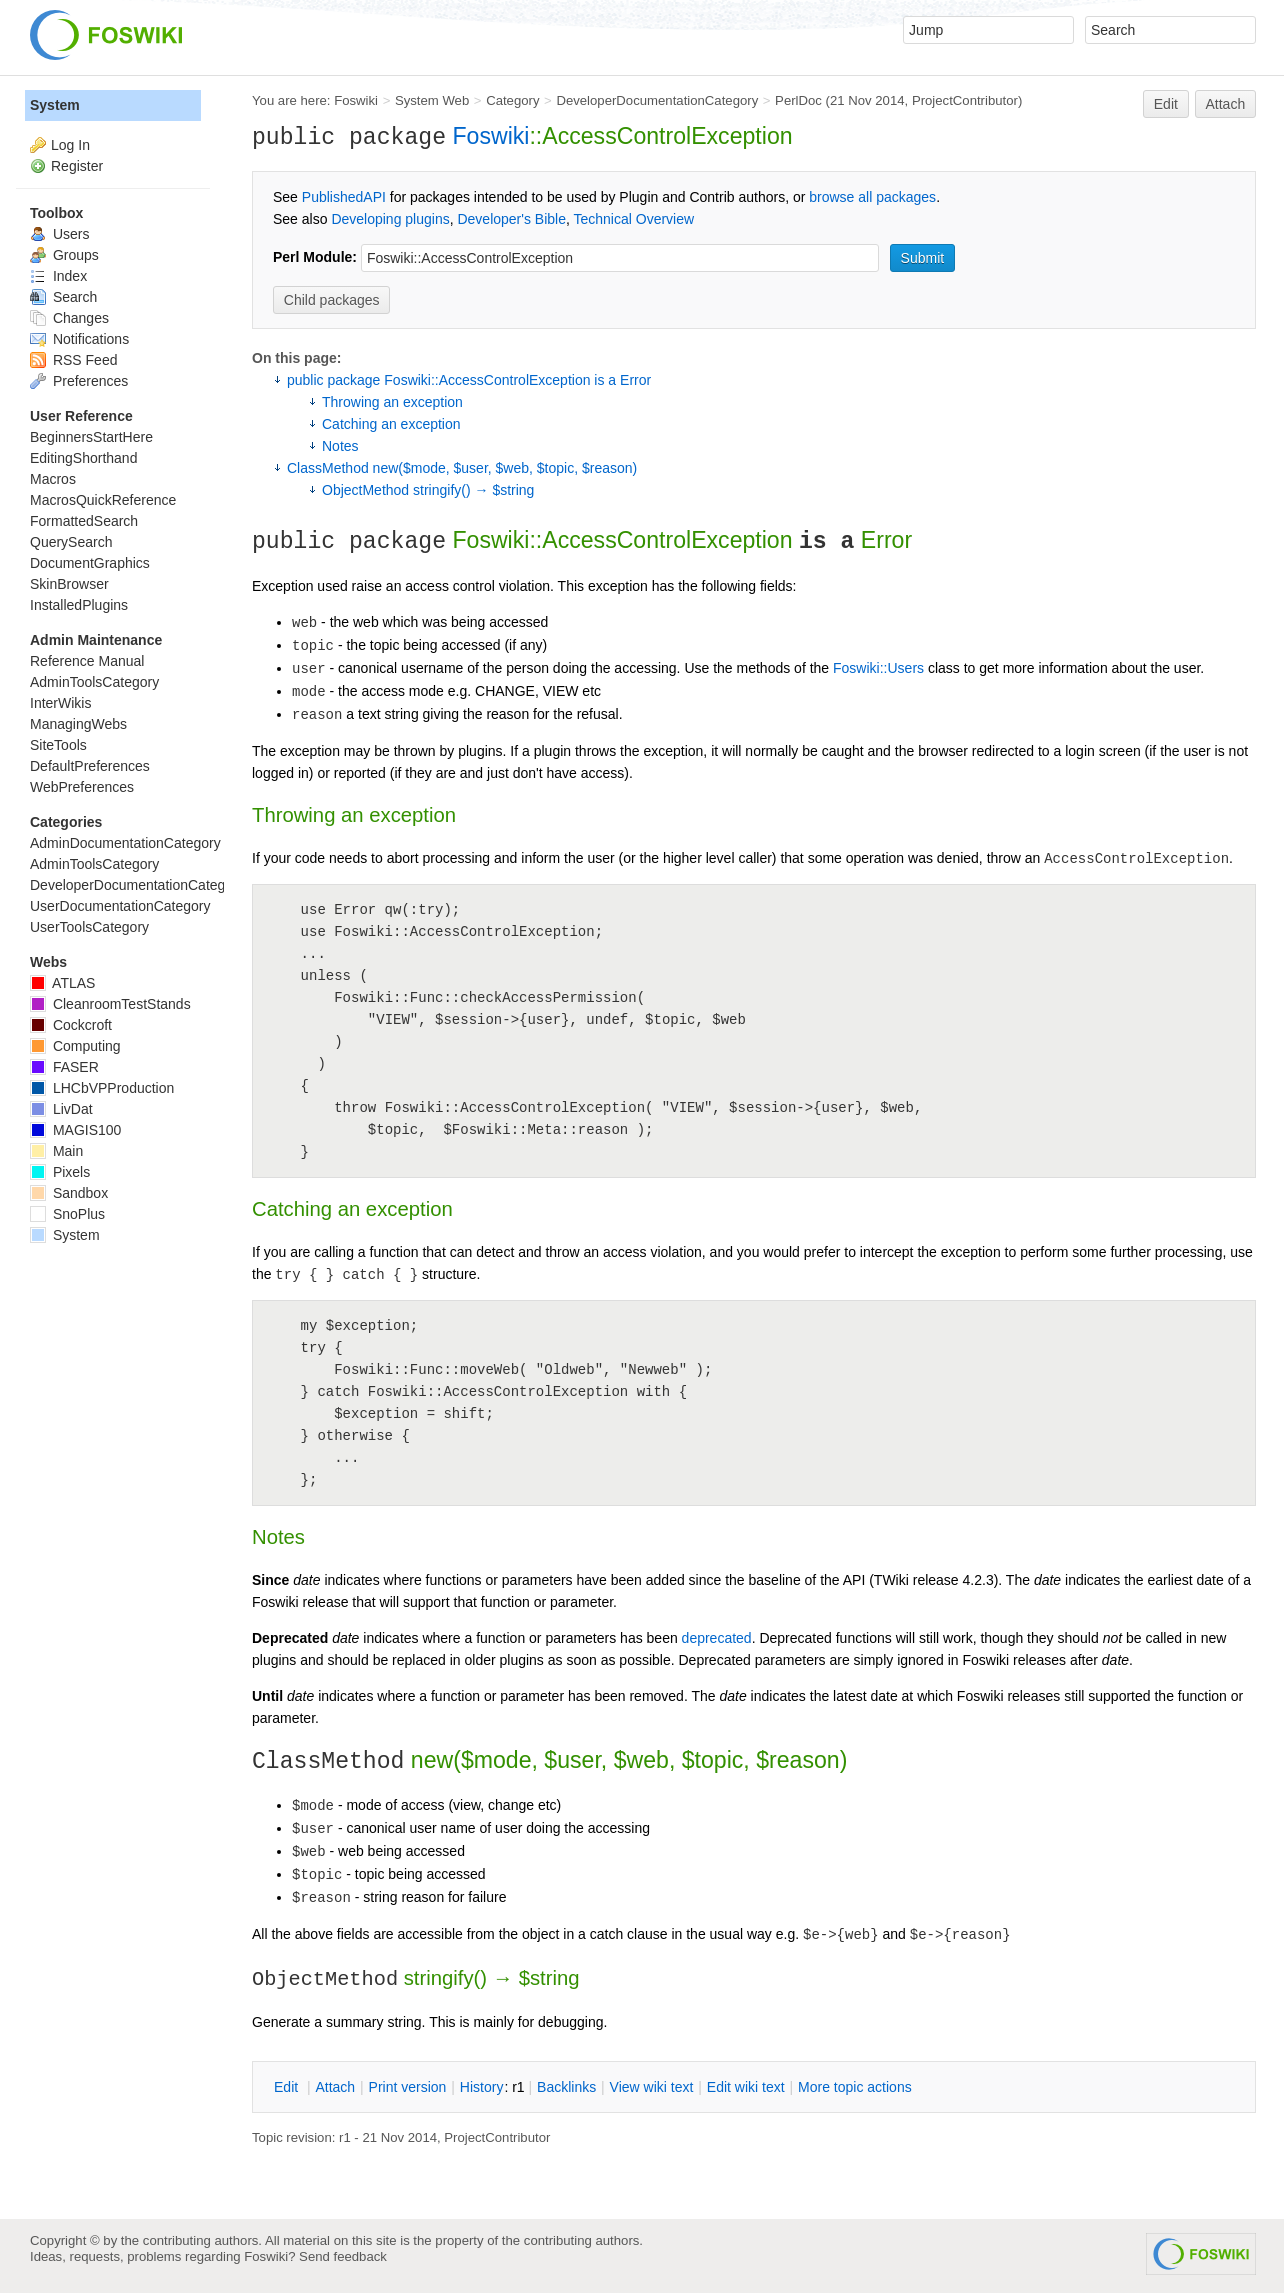 Image resolution: width=1284 pixels, height=2293 pixels. I want to click on Log In, so click(70, 145).